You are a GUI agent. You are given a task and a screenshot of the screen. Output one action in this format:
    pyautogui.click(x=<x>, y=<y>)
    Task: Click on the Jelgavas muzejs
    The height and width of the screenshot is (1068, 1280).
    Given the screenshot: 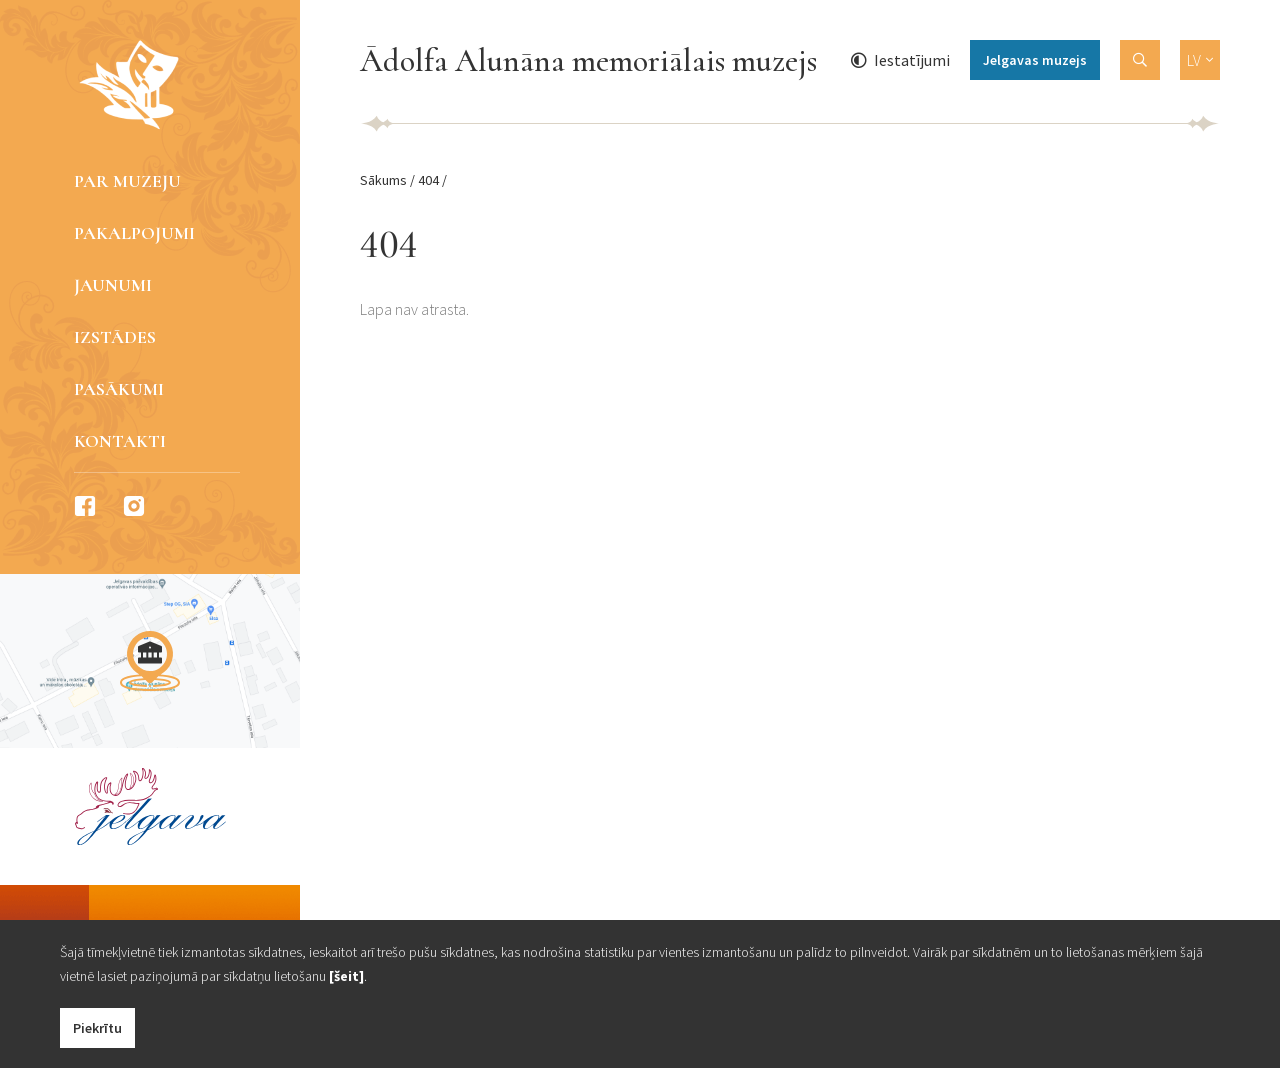 What is the action you would take?
    pyautogui.click(x=1035, y=60)
    